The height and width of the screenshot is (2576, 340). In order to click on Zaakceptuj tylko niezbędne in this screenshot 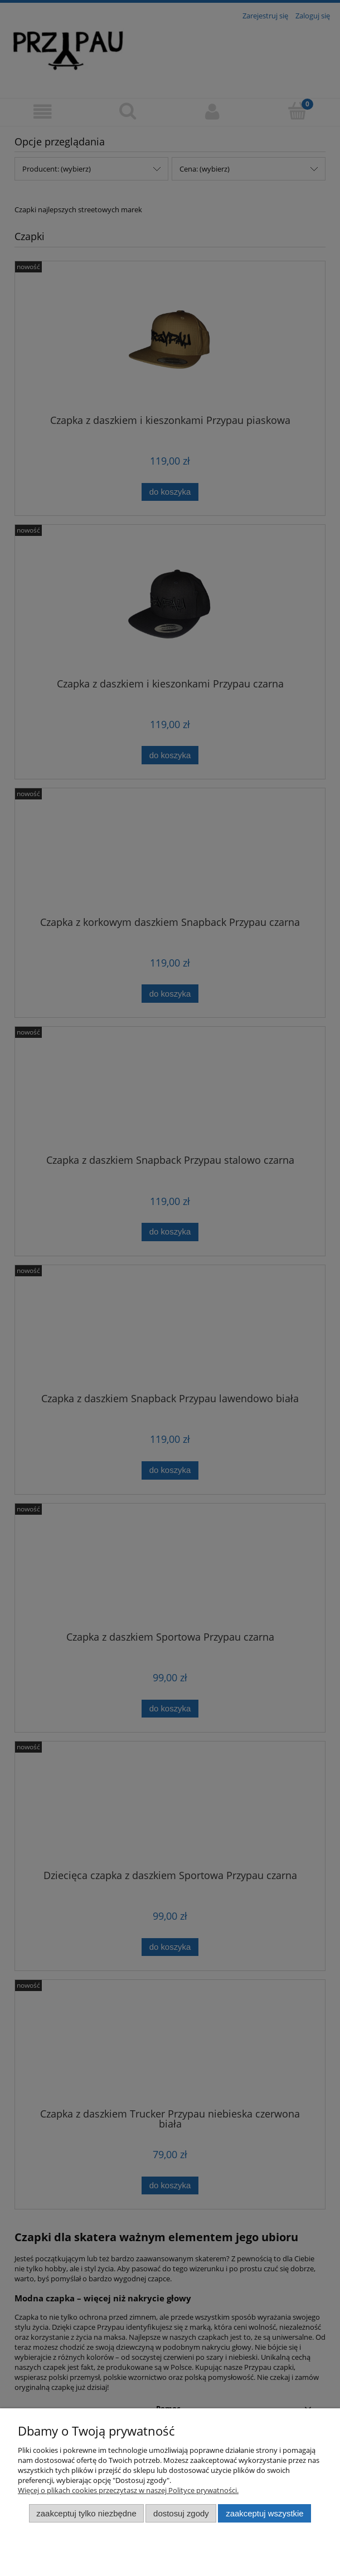, I will do `click(86, 2513)`.